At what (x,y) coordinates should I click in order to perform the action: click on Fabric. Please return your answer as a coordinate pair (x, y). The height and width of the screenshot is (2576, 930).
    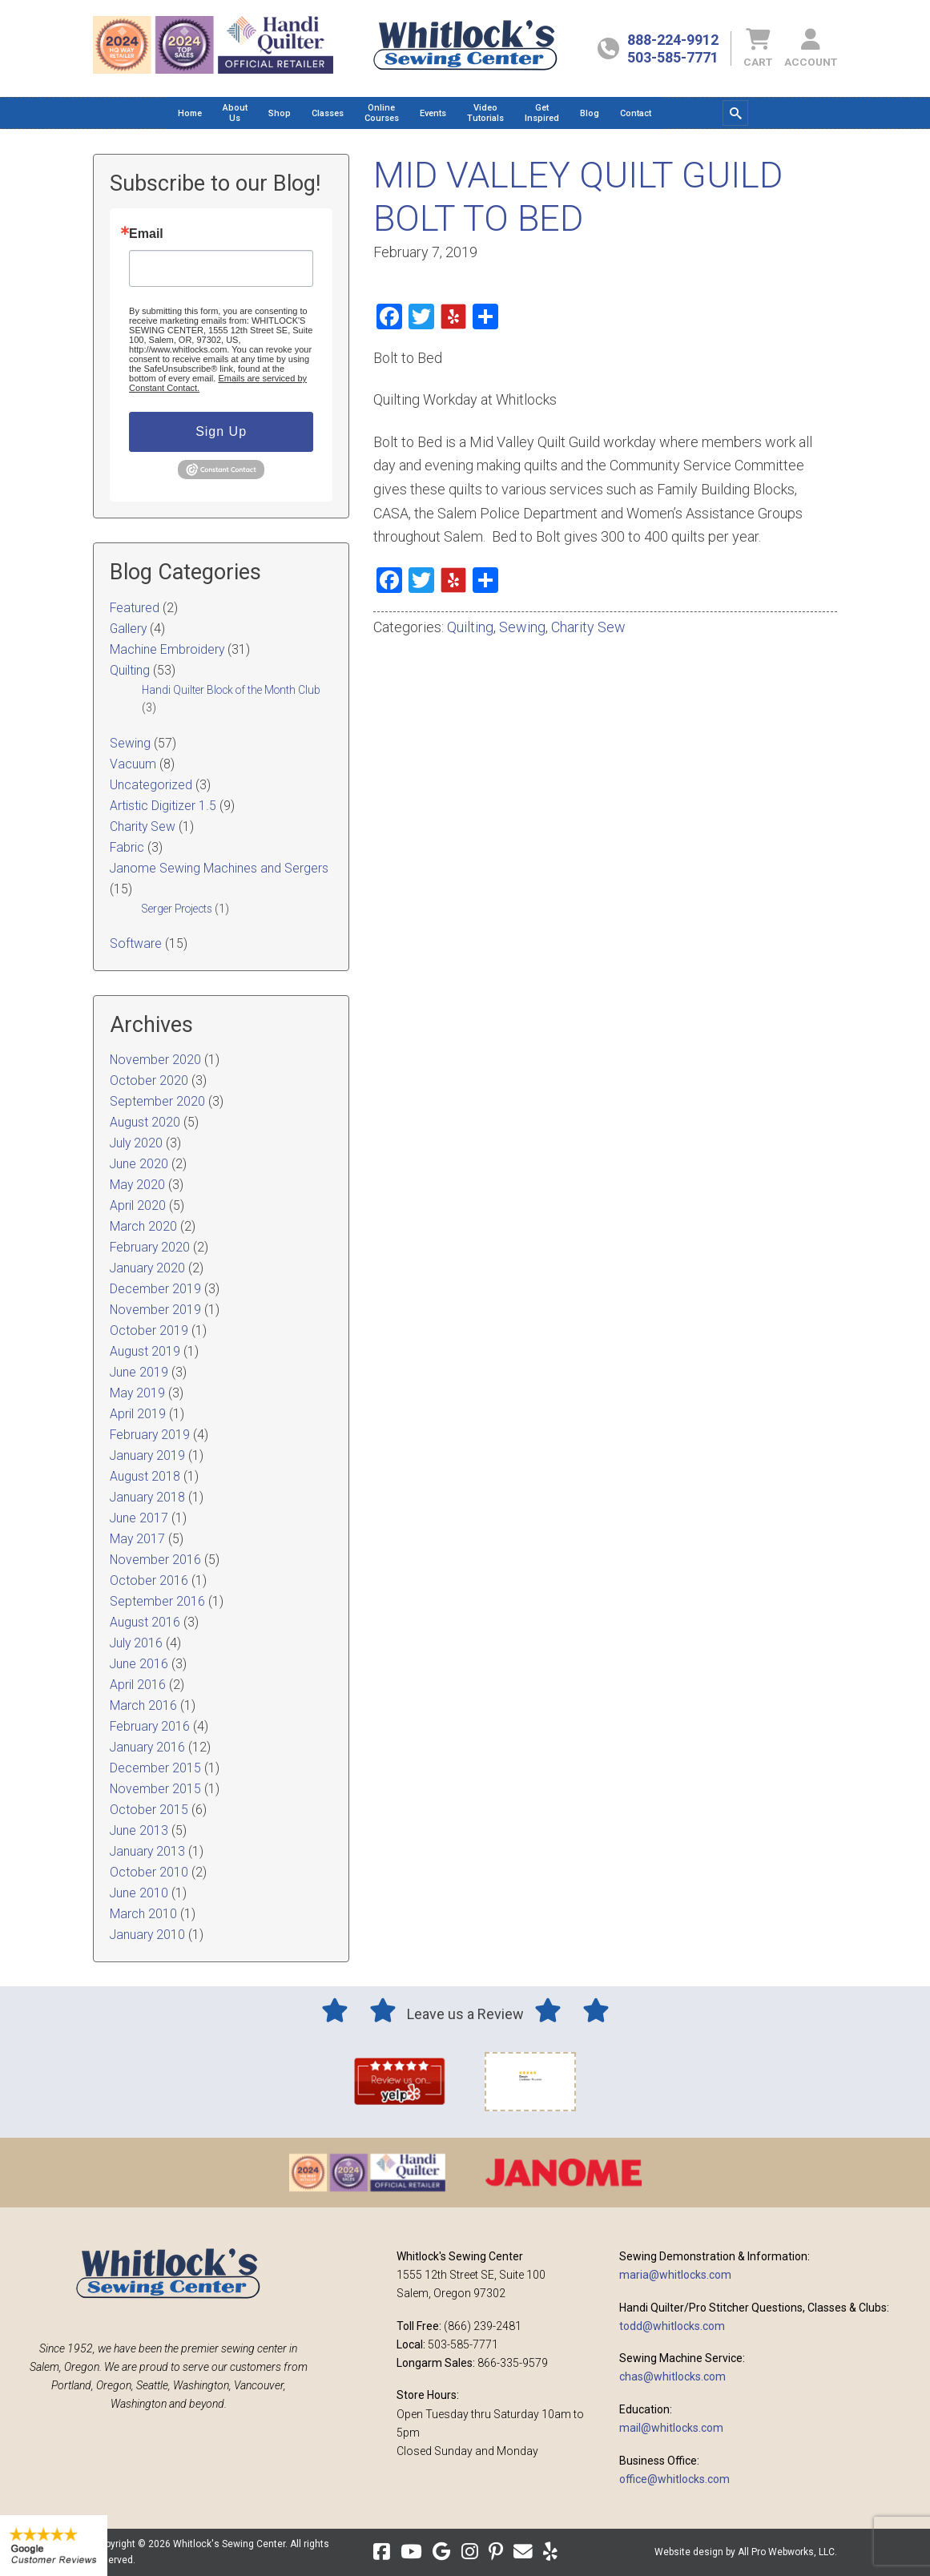
    Looking at the image, I should click on (127, 847).